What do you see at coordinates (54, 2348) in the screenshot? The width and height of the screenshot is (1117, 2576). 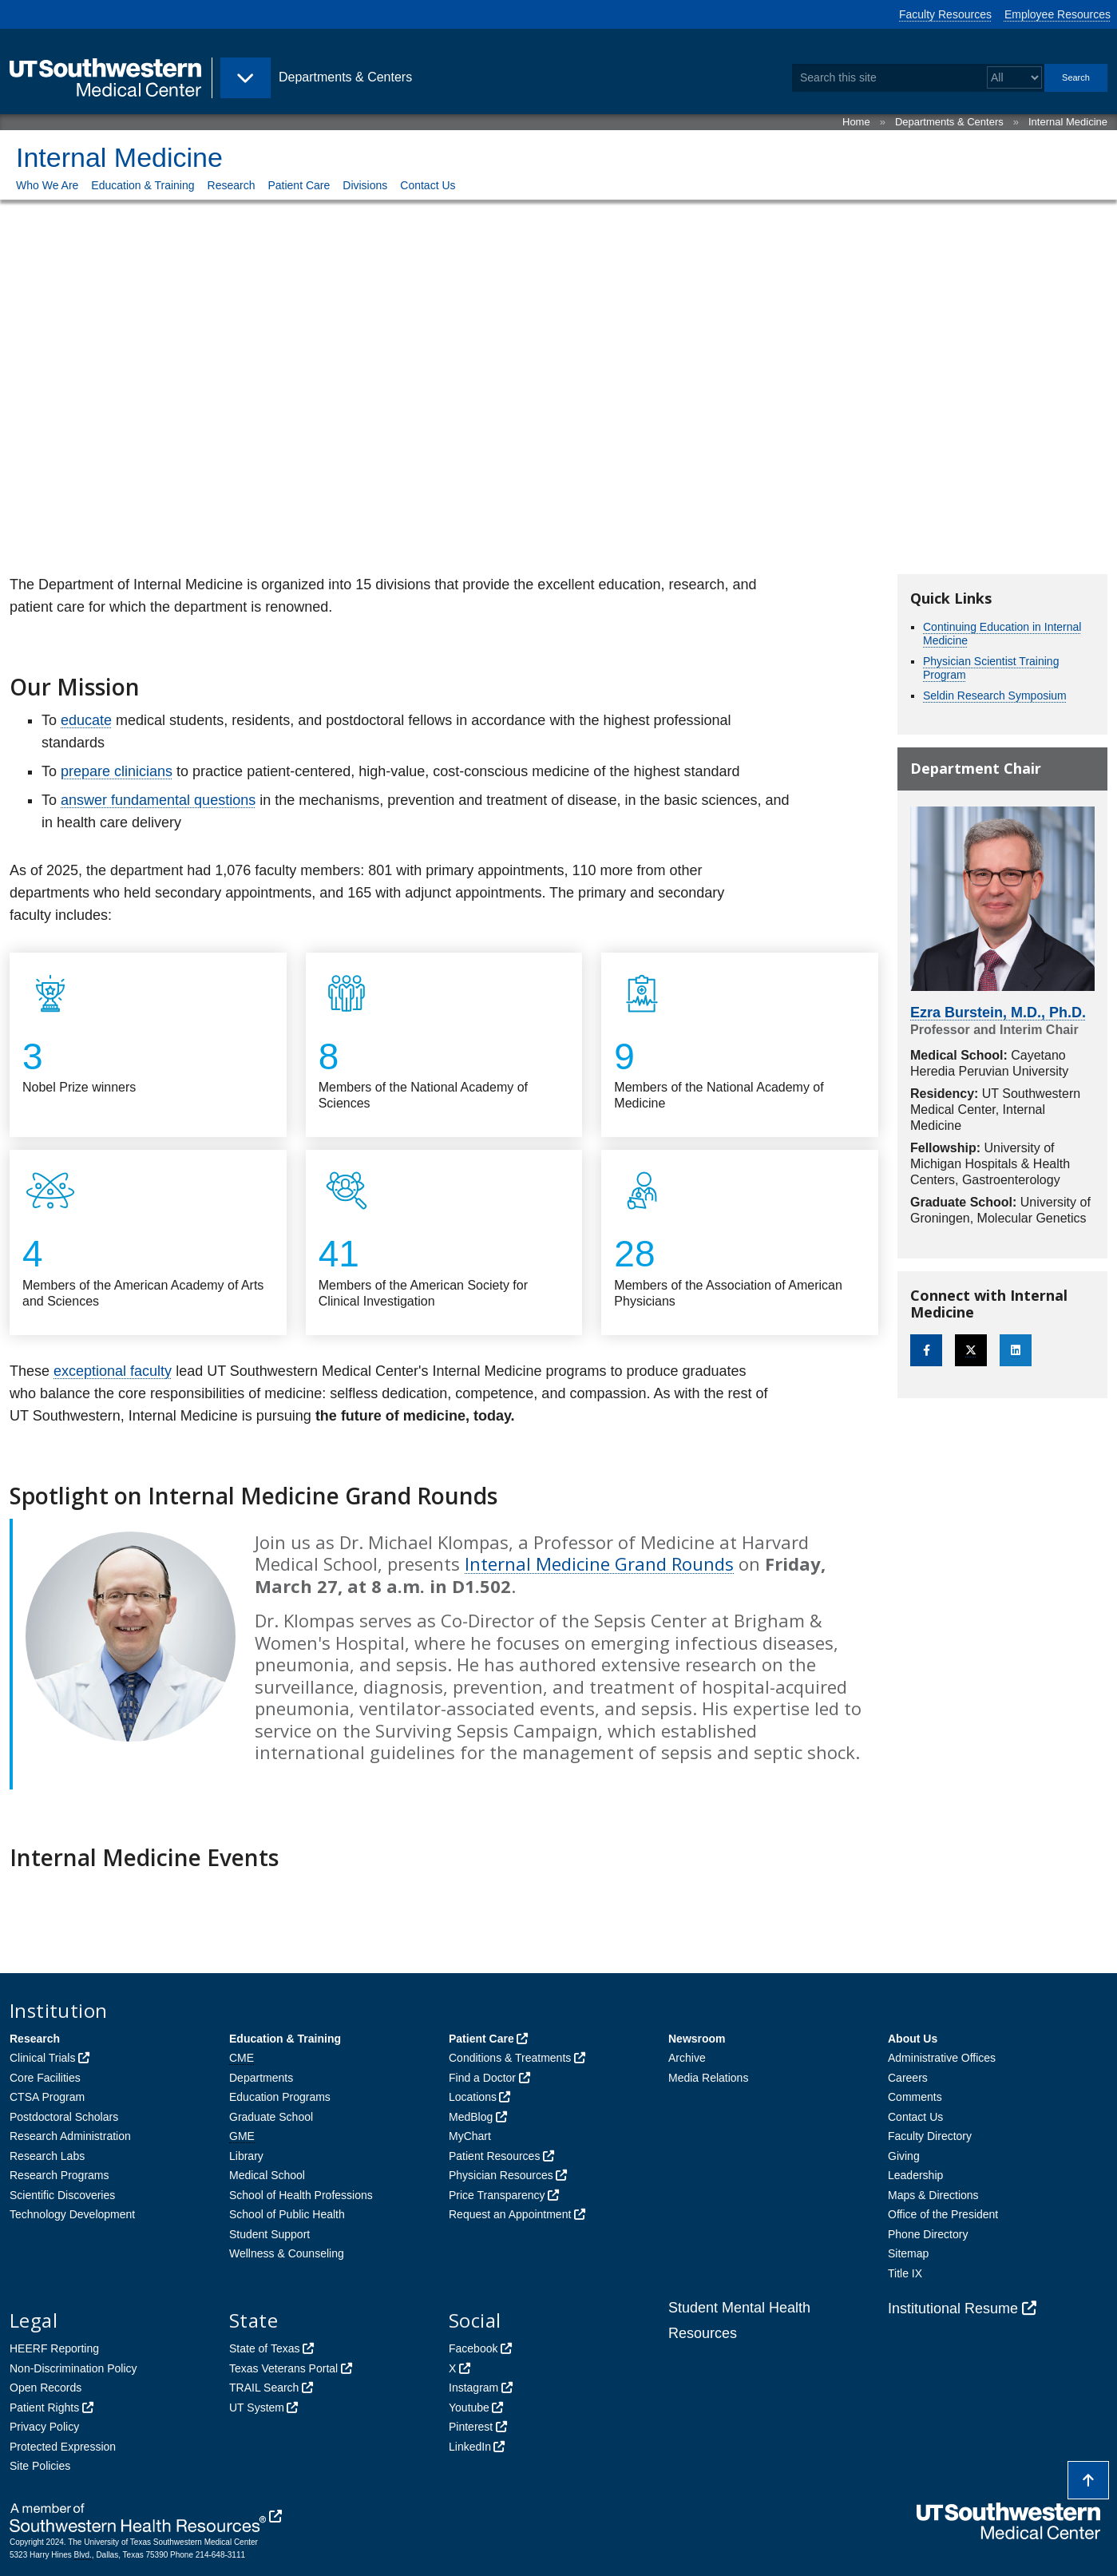 I see `HEERF Reporting` at bounding box center [54, 2348].